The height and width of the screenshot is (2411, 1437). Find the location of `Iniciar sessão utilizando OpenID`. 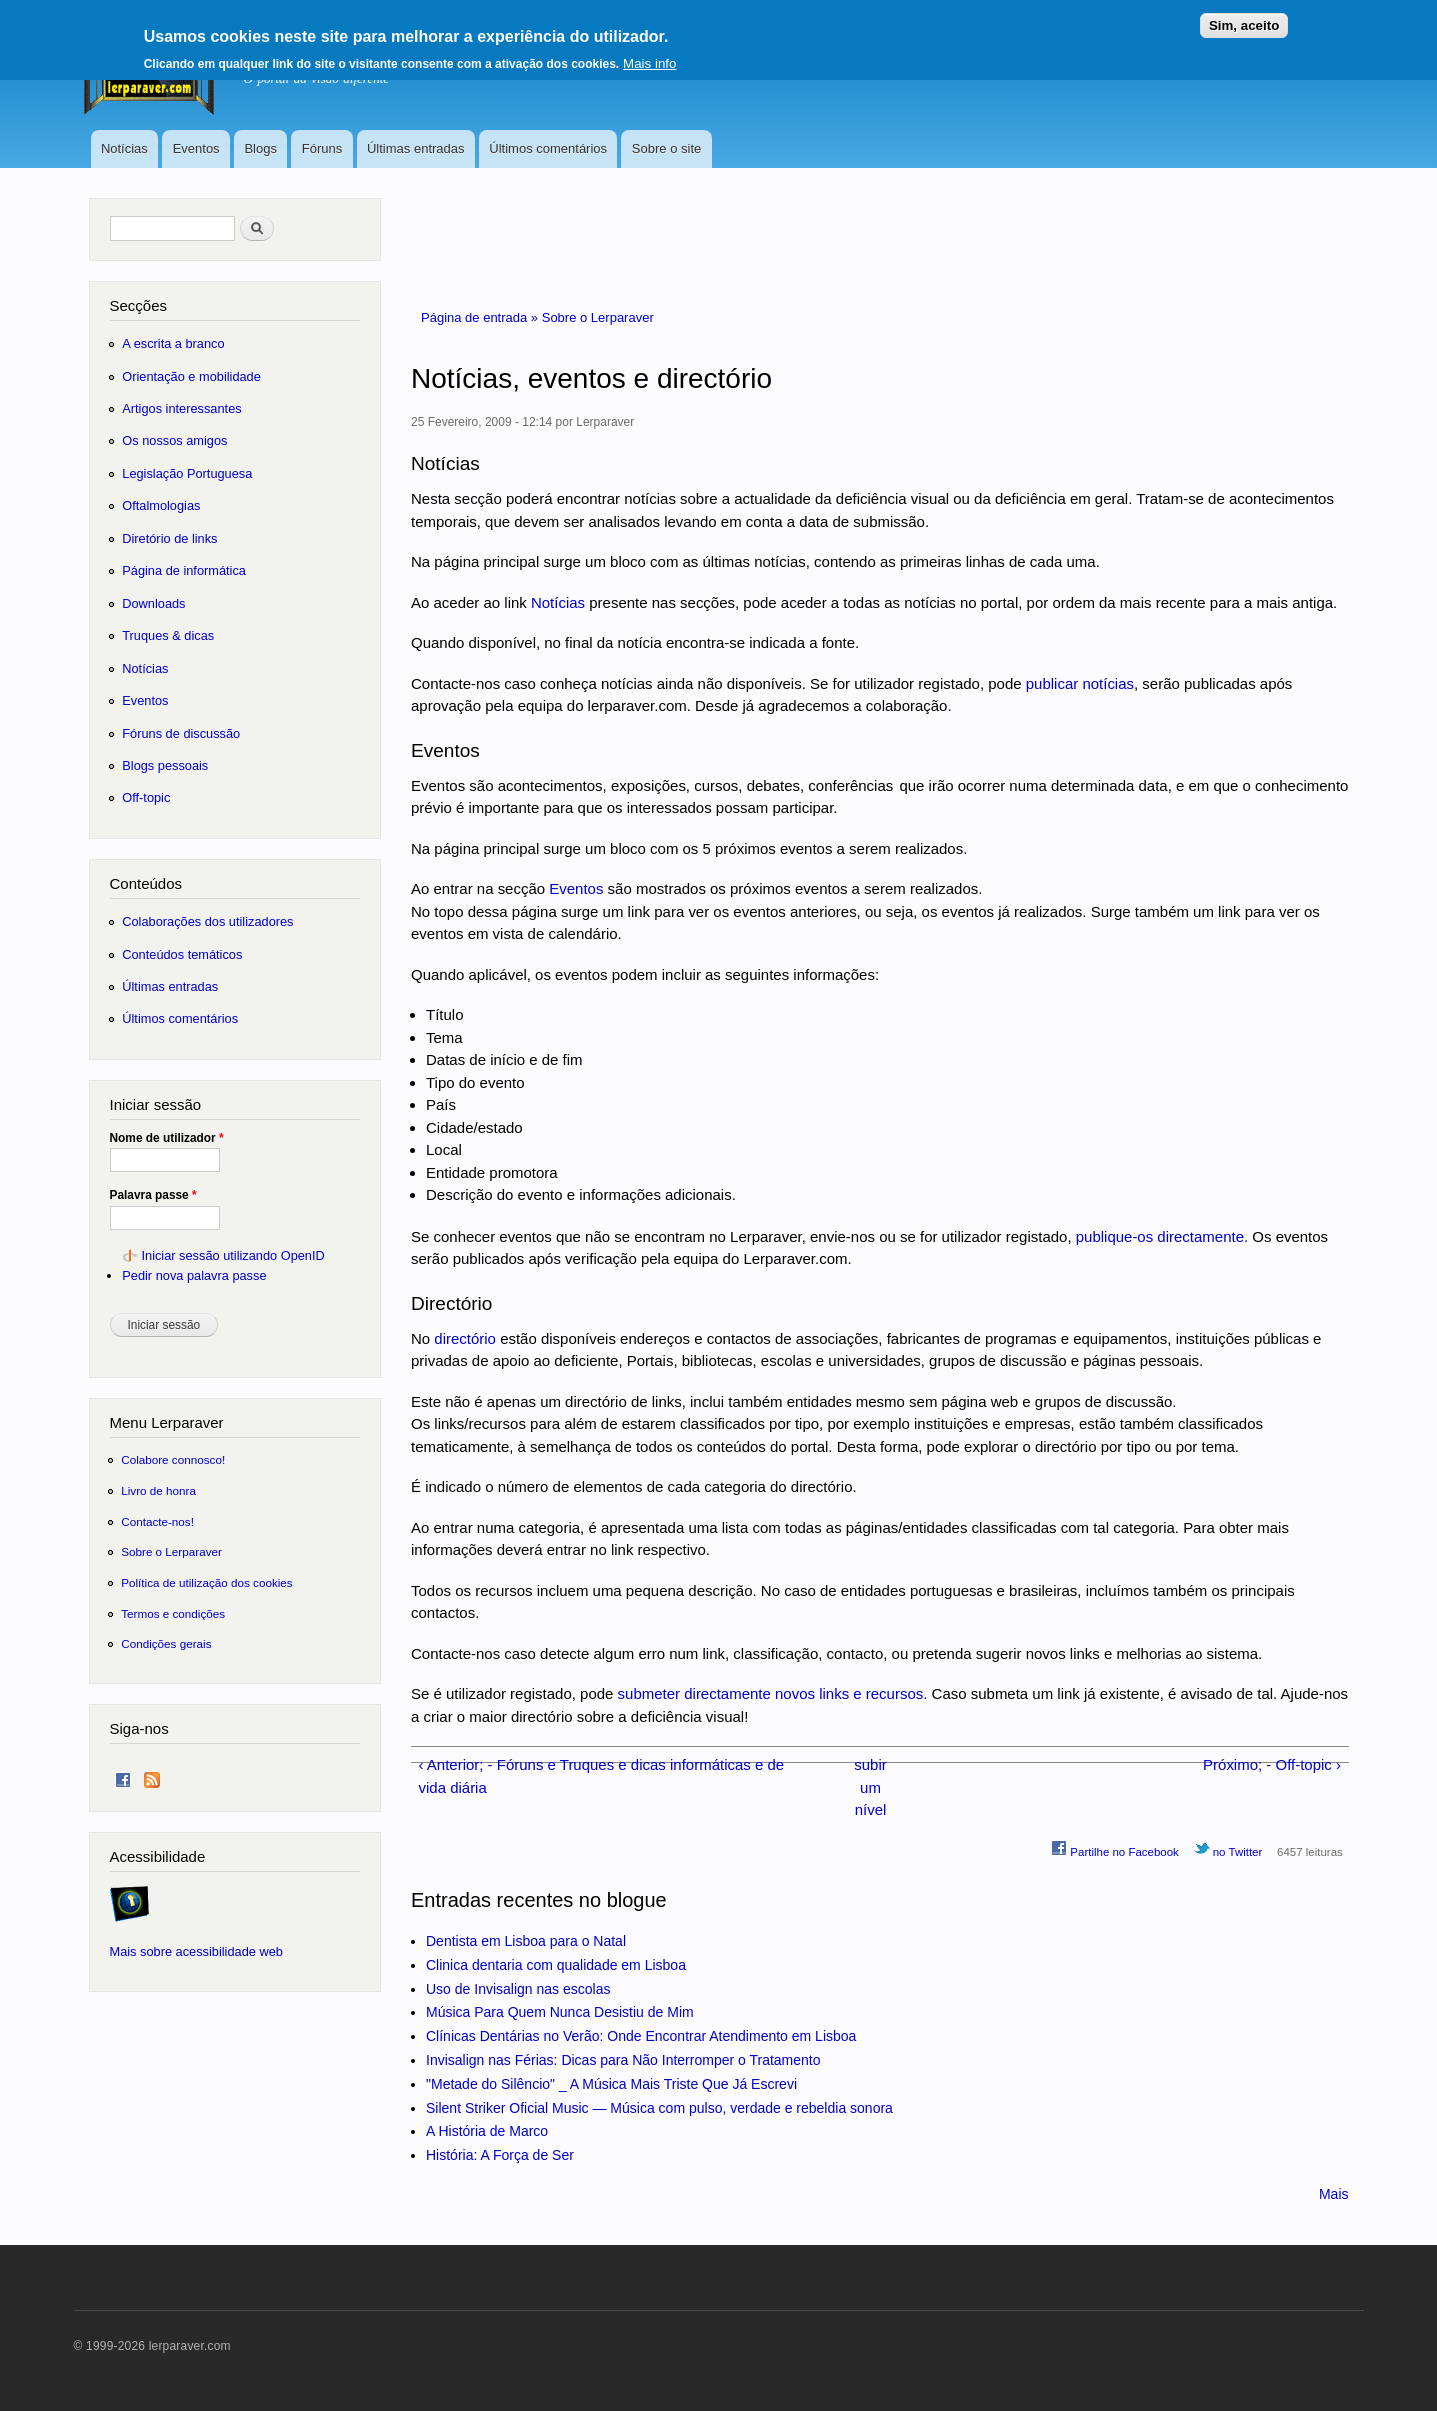

Iniciar sessão utilizando OpenID is located at coordinates (232, 1255).